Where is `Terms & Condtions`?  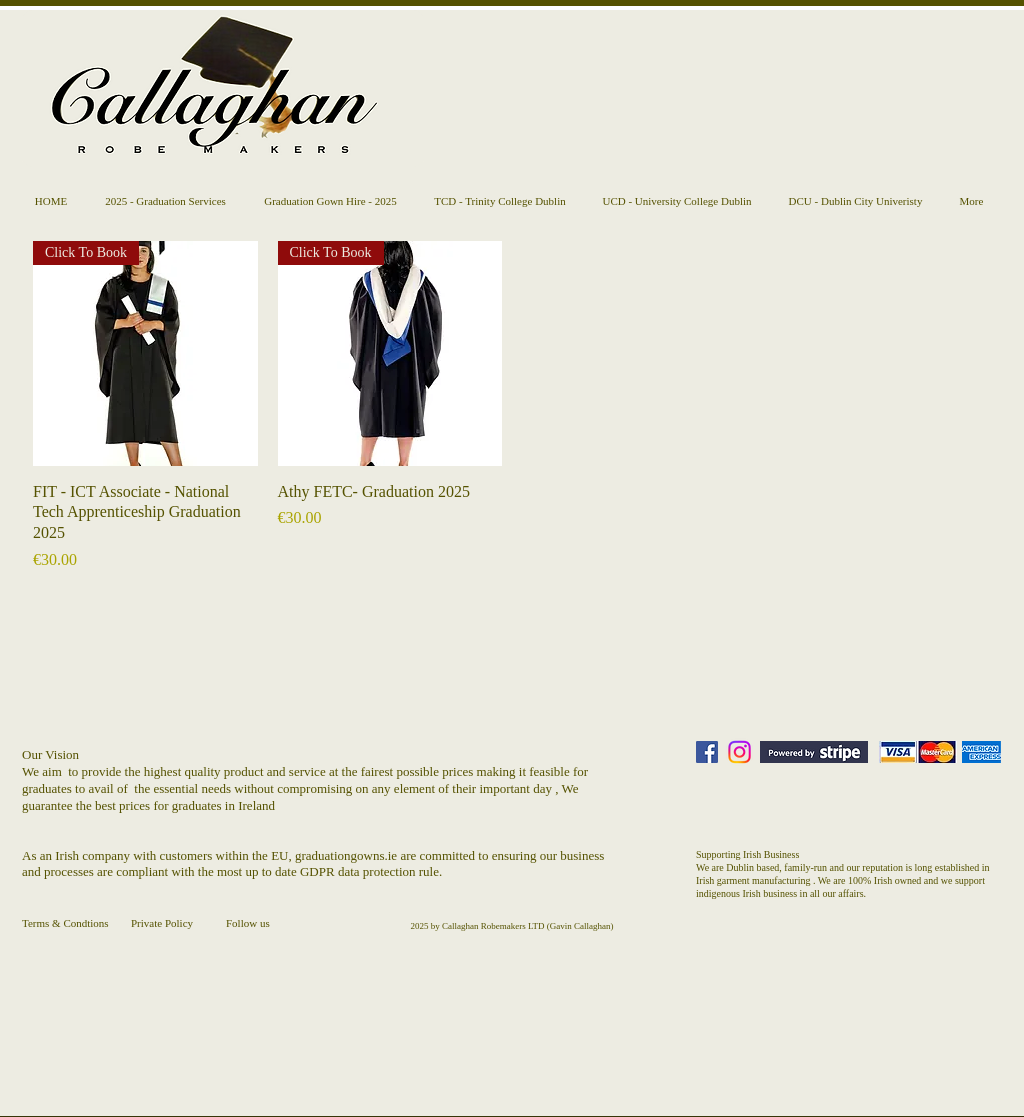
Terms & Condtions is located at coordinates (65, 923).